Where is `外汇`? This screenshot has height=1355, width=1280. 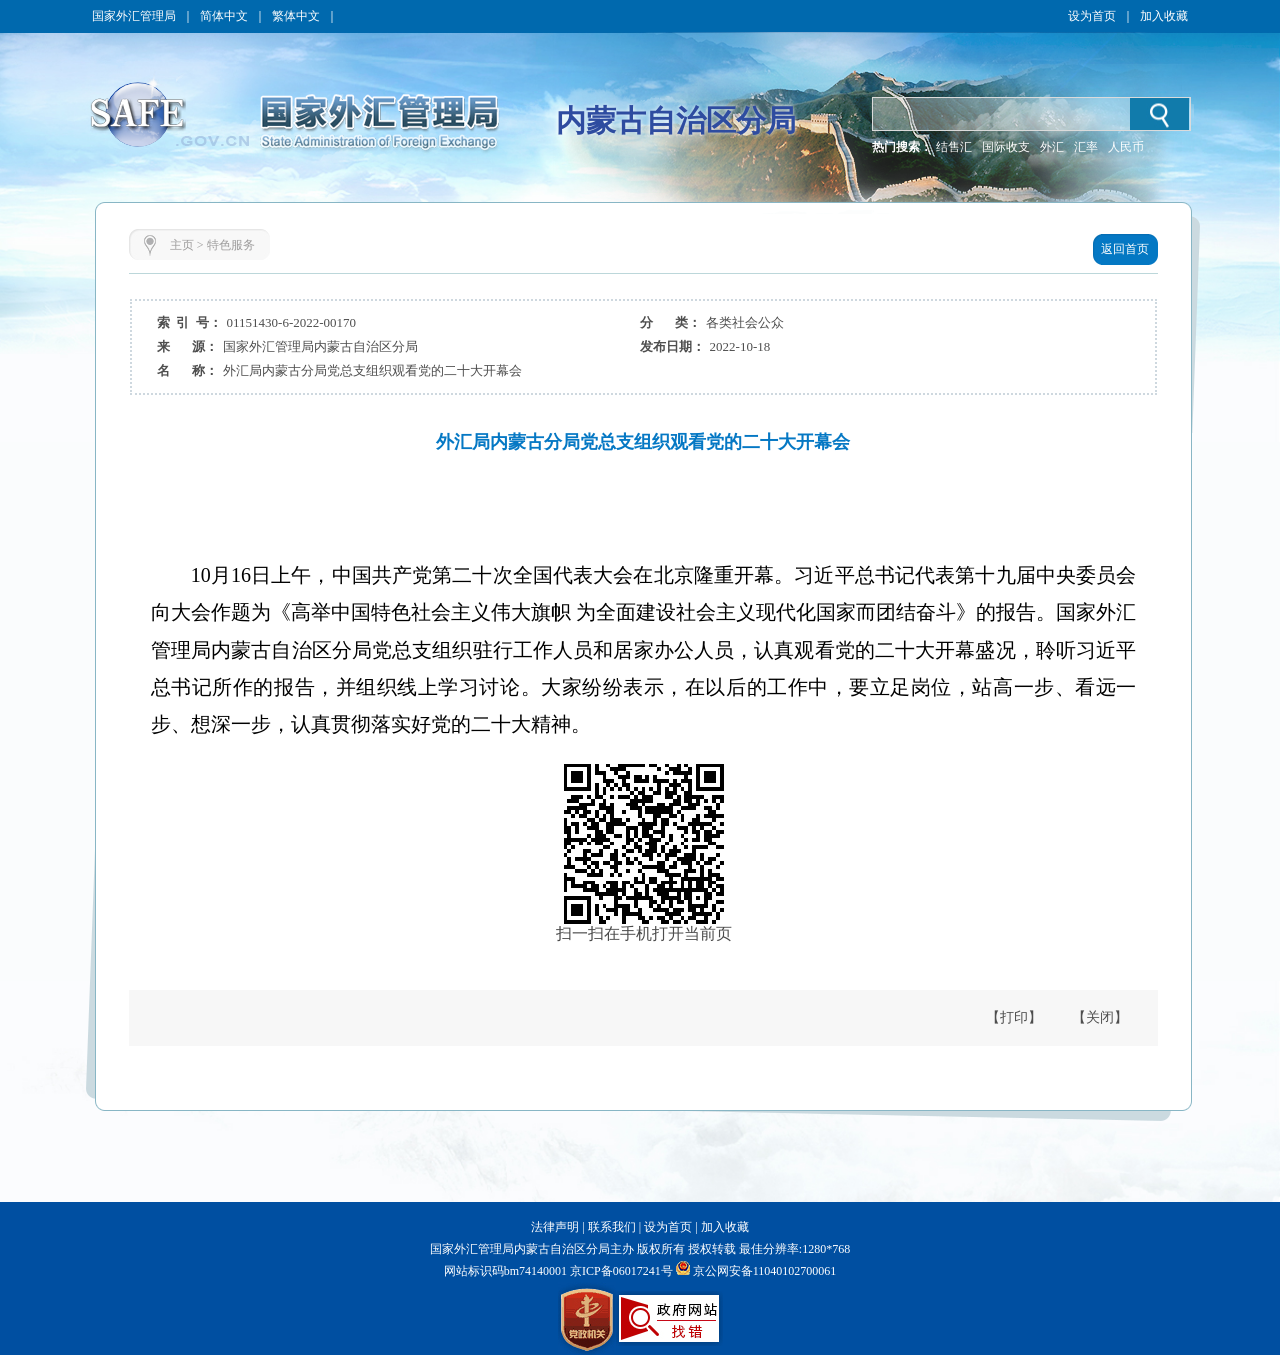 外汇 is located at coordinates (1052, 147).